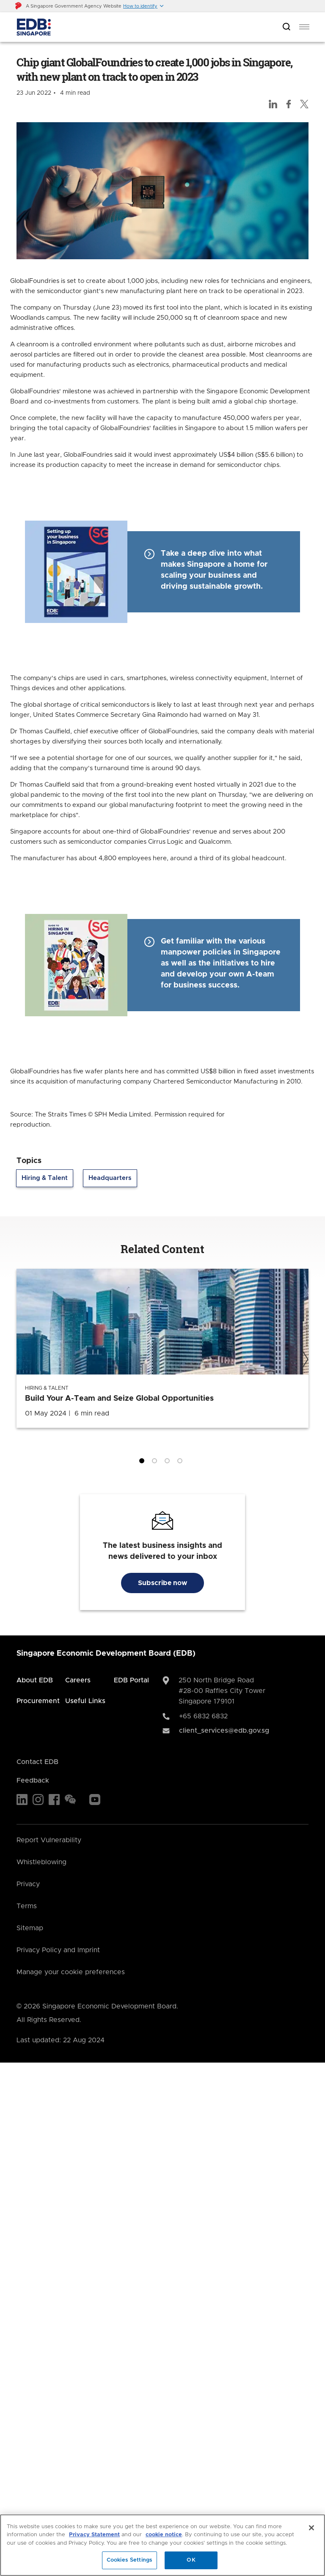  Describe the element at coordinates (286, 27) in the screenshot. I see `[Open search bar]` at that location.